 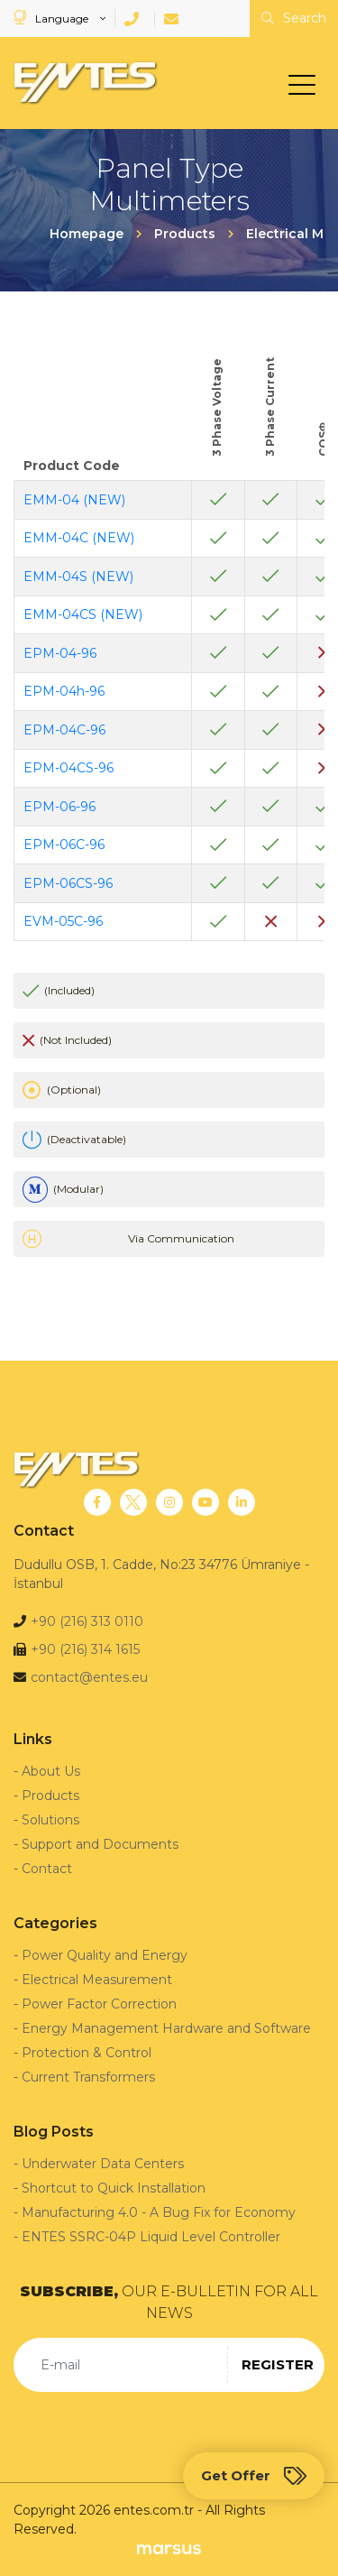 I want to click on Power Factor Correction, so click(x=99, y=2004).